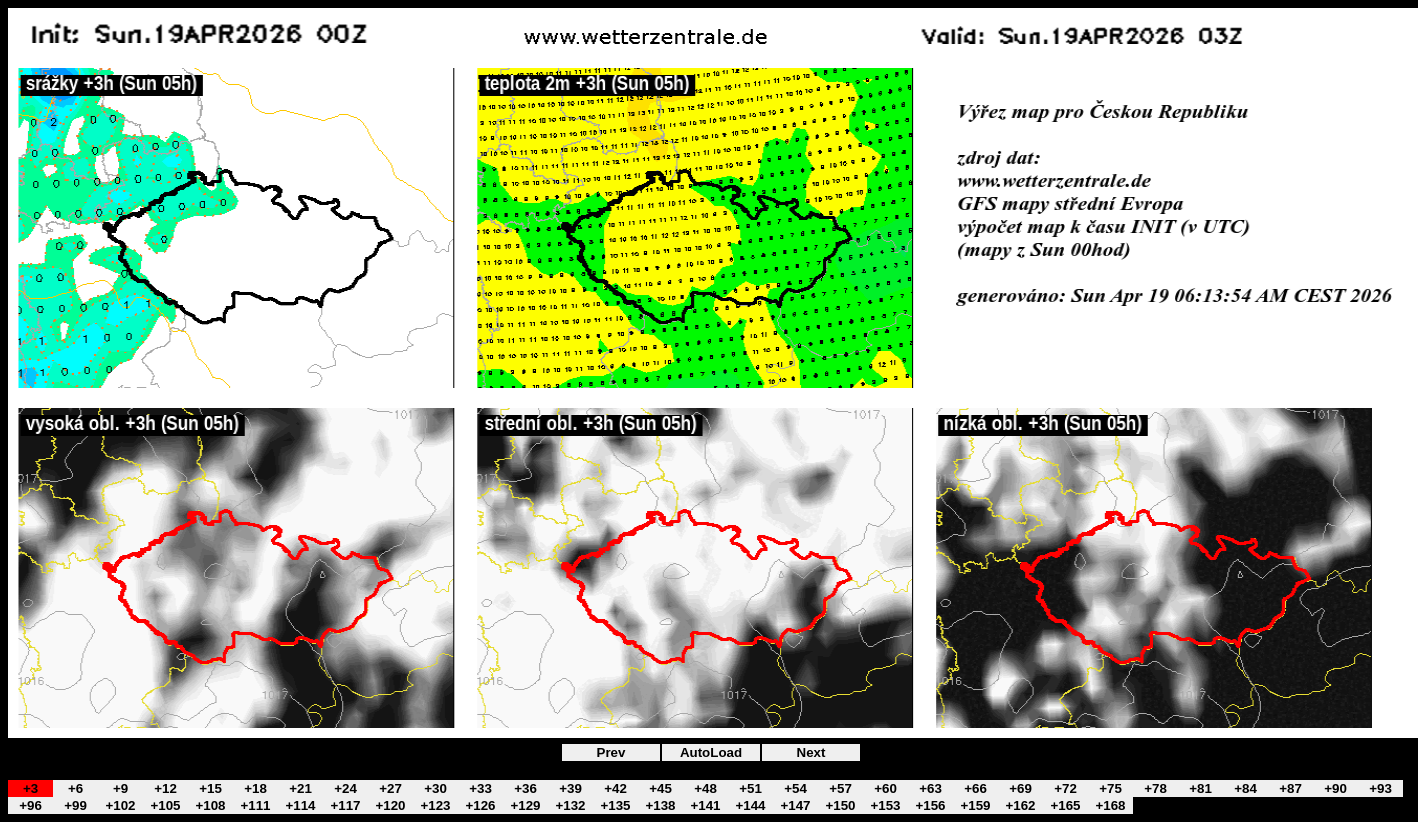 The width and height of the screenshot is (1418, 822). I want to click on +168, so click(1110, 805).